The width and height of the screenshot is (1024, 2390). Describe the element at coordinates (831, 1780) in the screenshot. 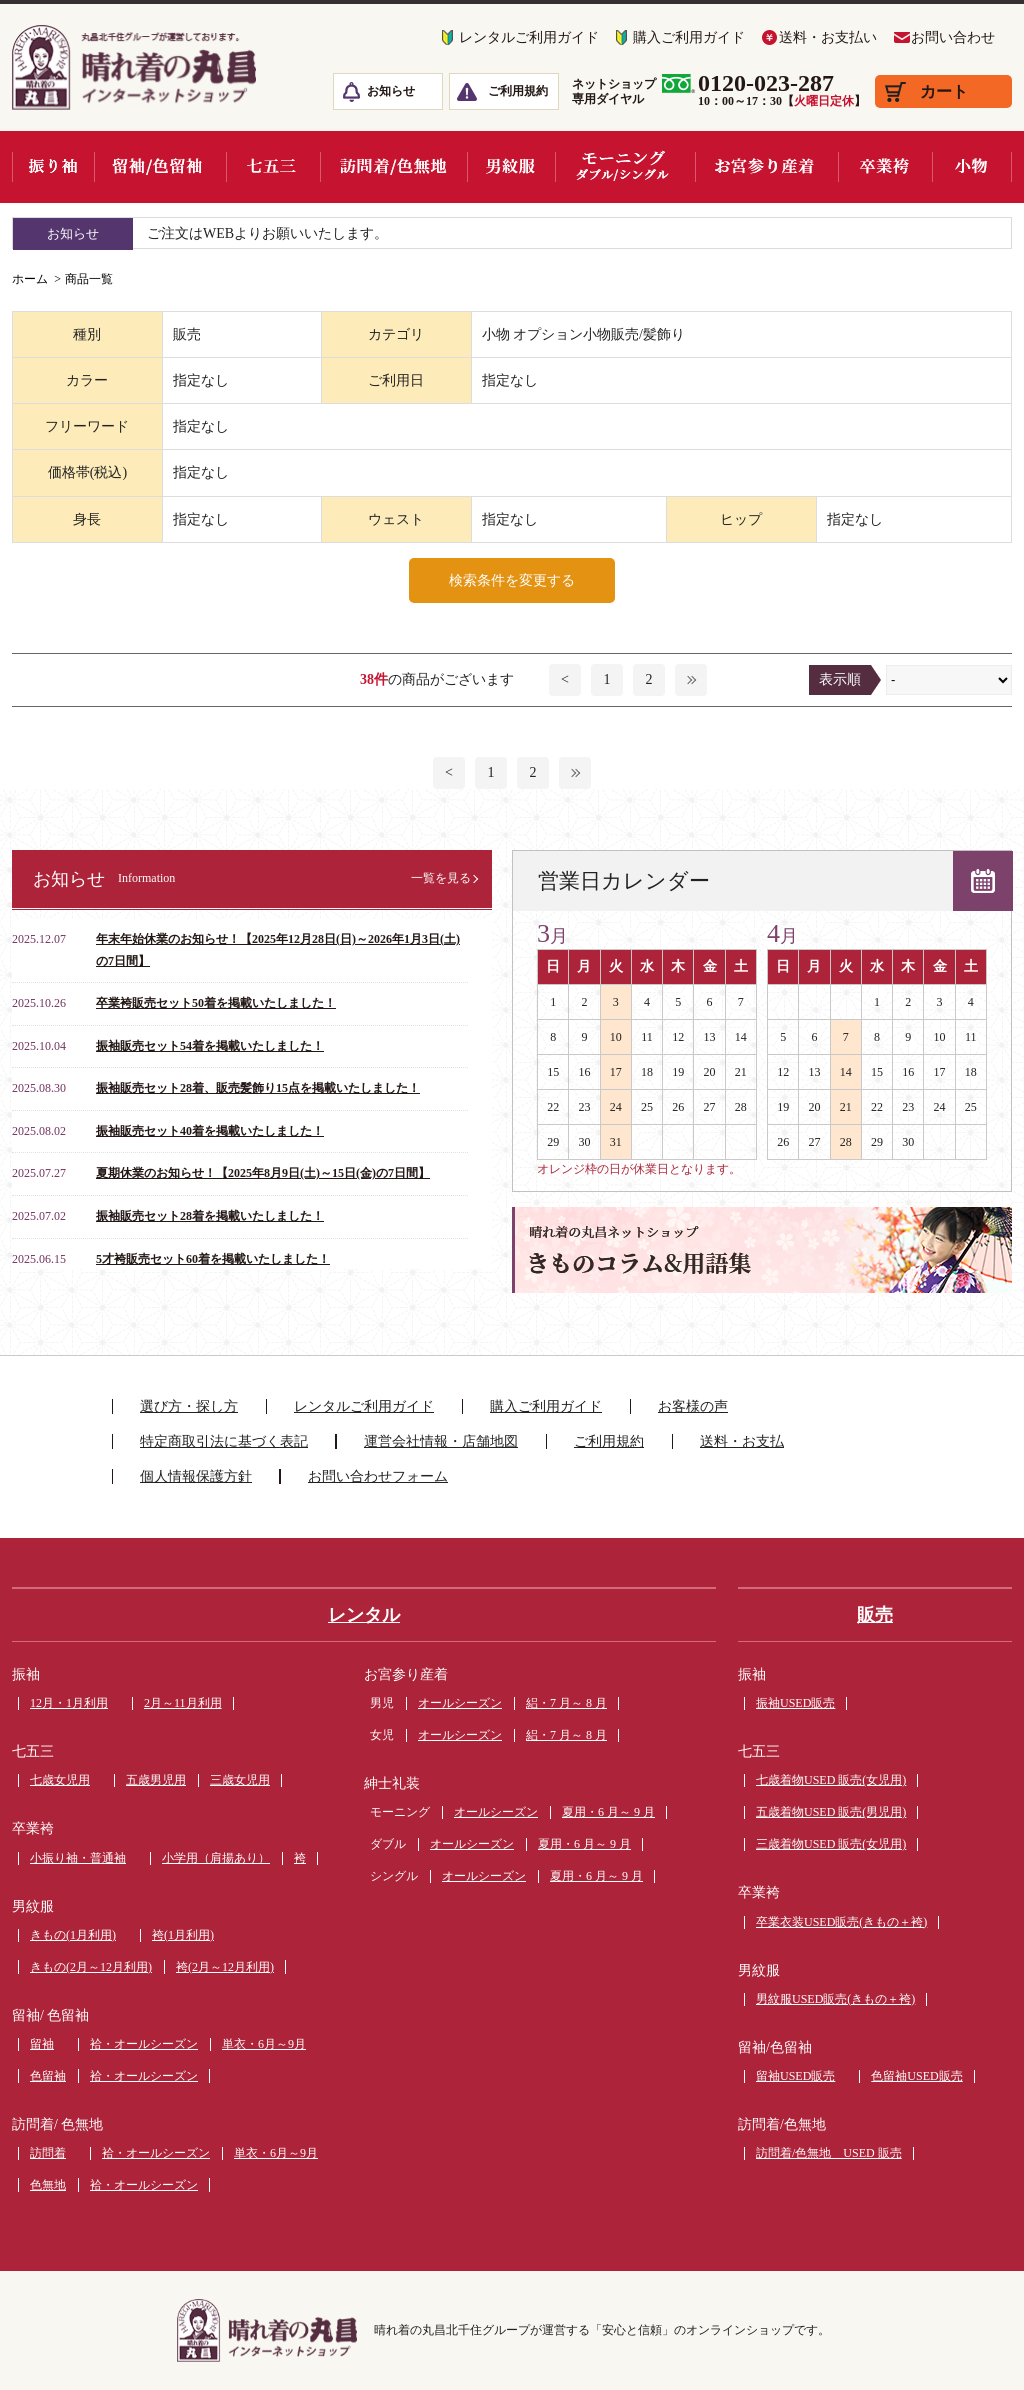

I see `七歳着物USED 販売(女児用)` at that location.